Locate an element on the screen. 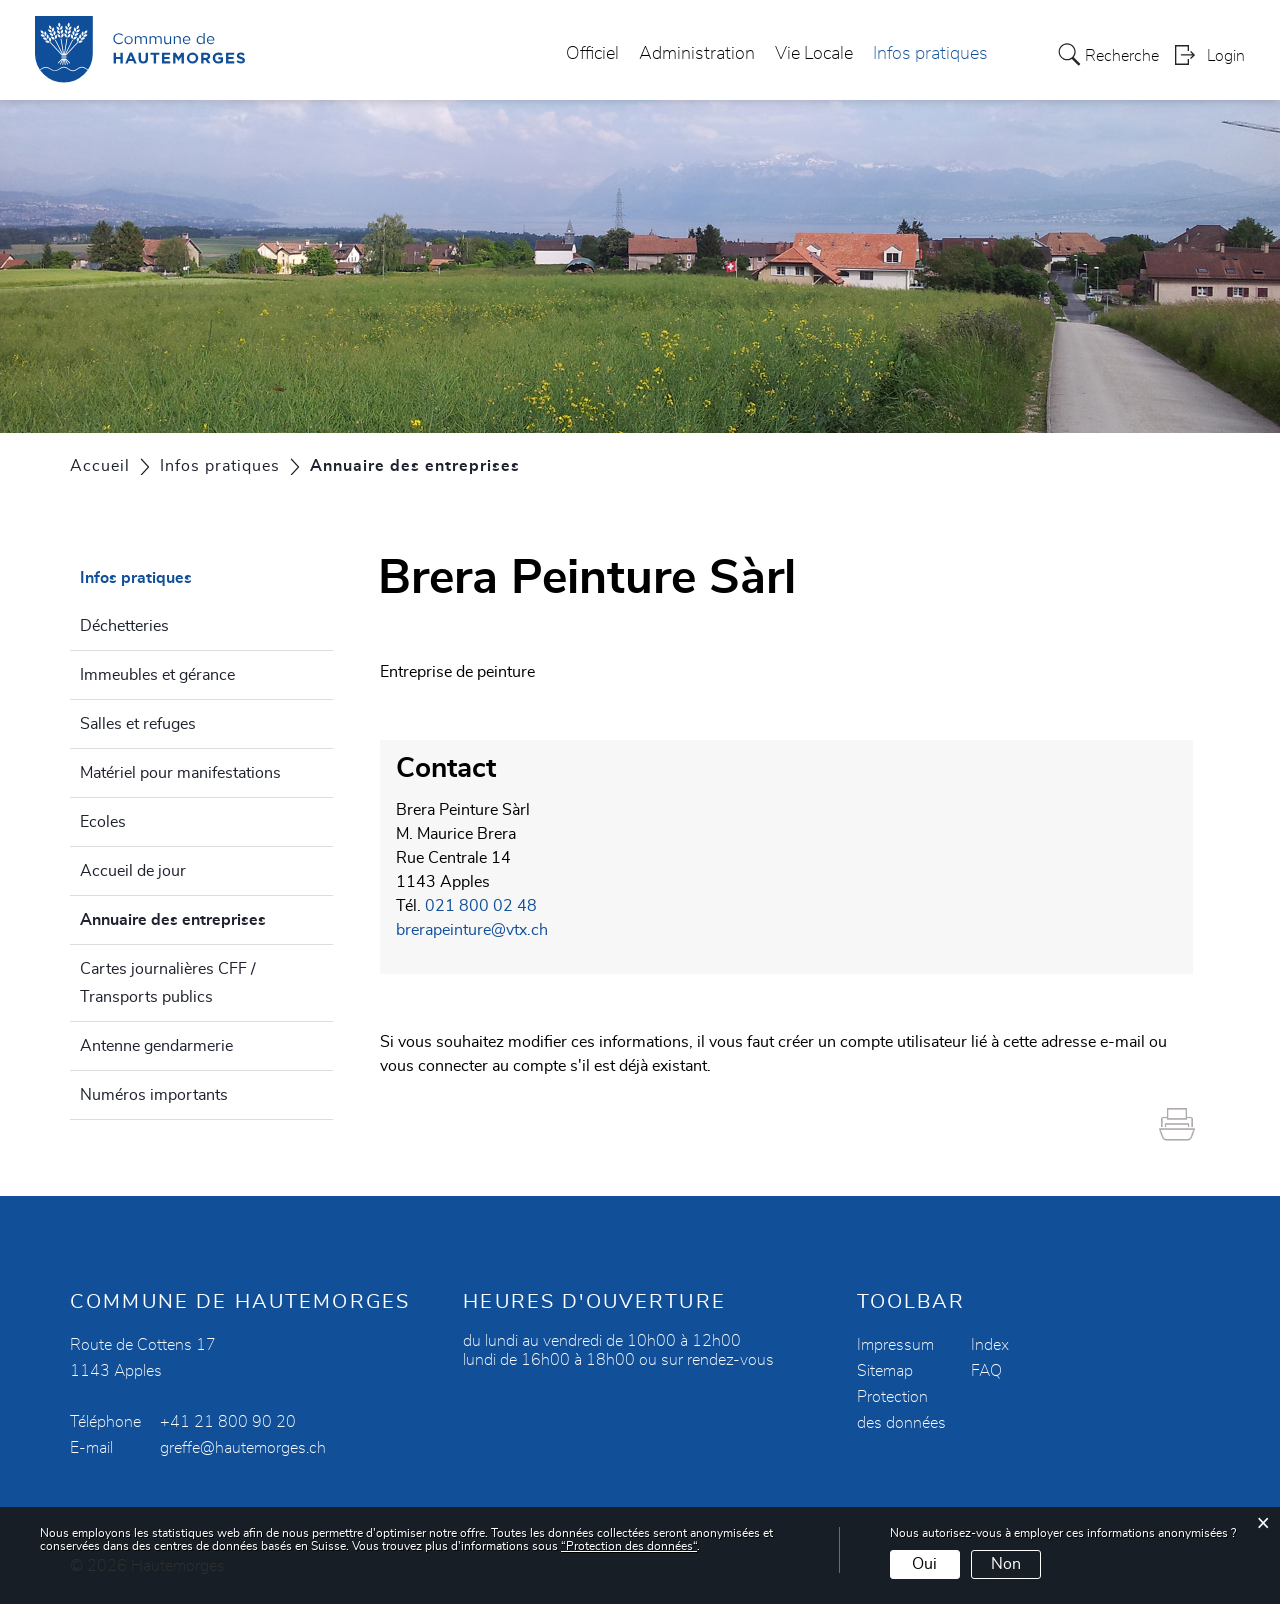 The image size is (1280, 1604). Annuaire des entreprises is located at coordinates (206, 917).